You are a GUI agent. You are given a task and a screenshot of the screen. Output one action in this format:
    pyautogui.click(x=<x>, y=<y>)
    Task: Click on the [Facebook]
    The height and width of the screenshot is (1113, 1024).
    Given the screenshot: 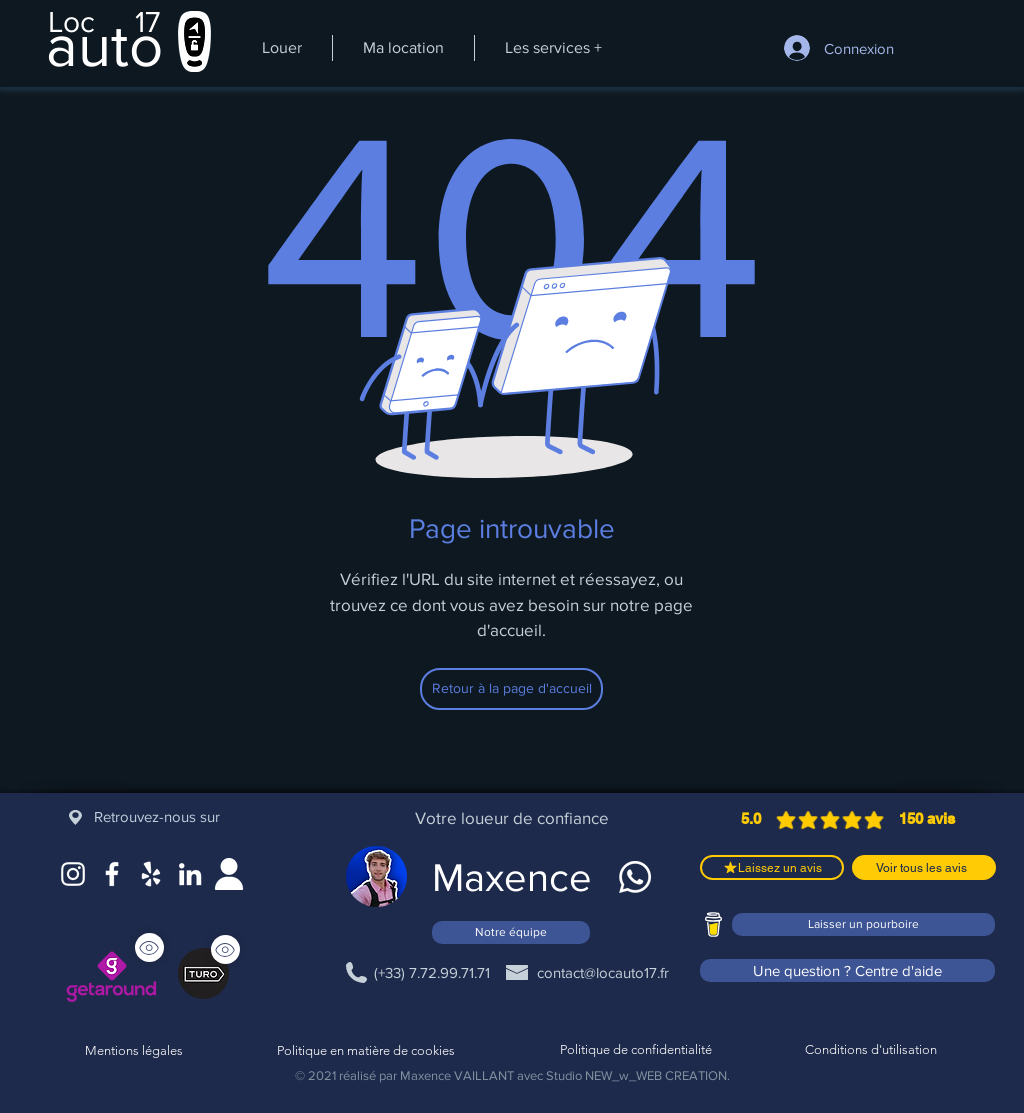 What is the action you would take?
    pyautogui.click(x=112, y=874)
    